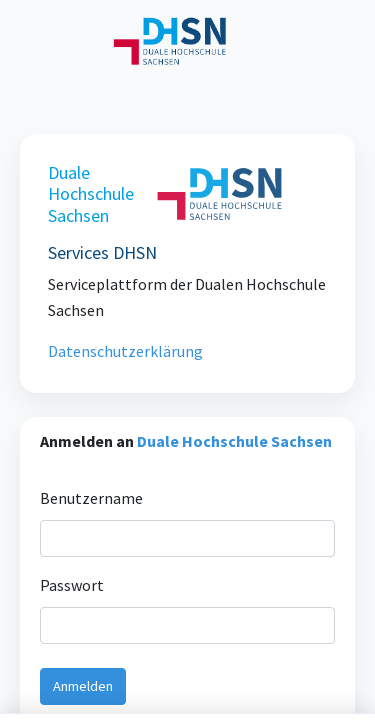 This screenshot has width=375, height=720. What do you see at coordinates (73, 611) in the screenshot?
I see `Passwort` at bounding box center [73, 611].